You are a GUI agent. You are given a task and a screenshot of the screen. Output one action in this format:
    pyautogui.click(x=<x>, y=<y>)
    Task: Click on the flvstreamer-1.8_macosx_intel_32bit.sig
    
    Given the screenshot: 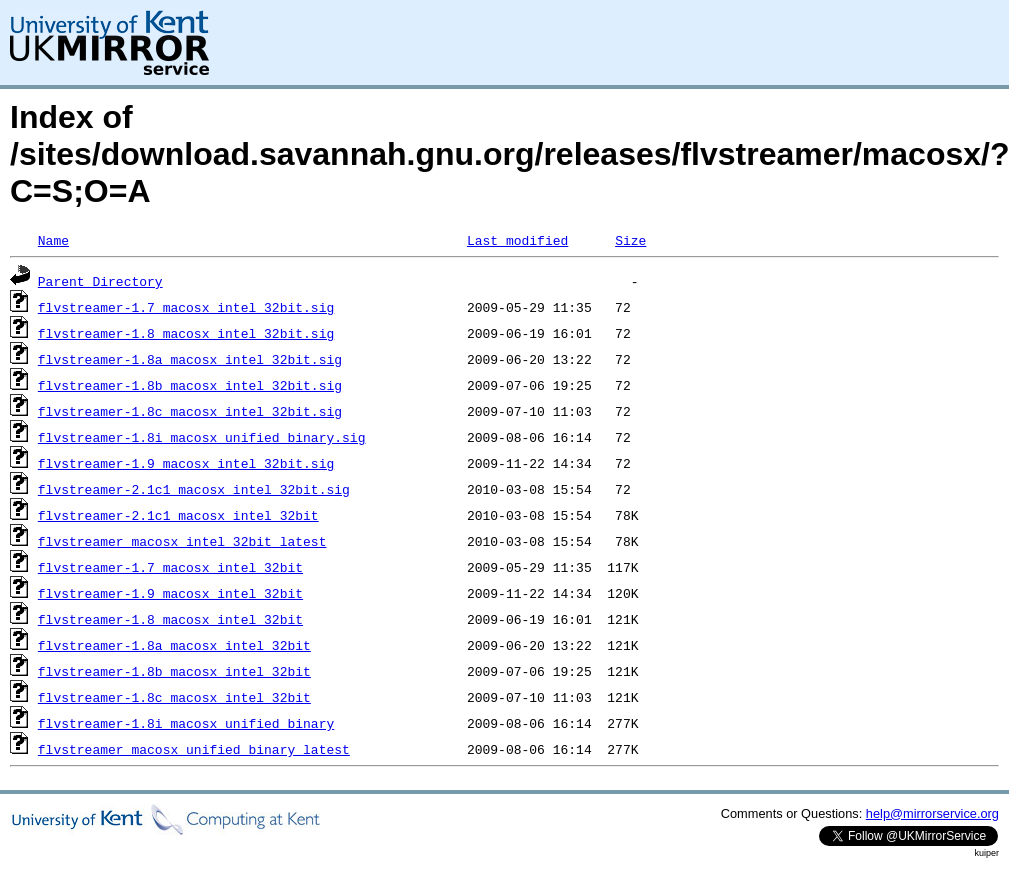 What is the action you would take?
    pyautogui.click(x=186, y=333)
    